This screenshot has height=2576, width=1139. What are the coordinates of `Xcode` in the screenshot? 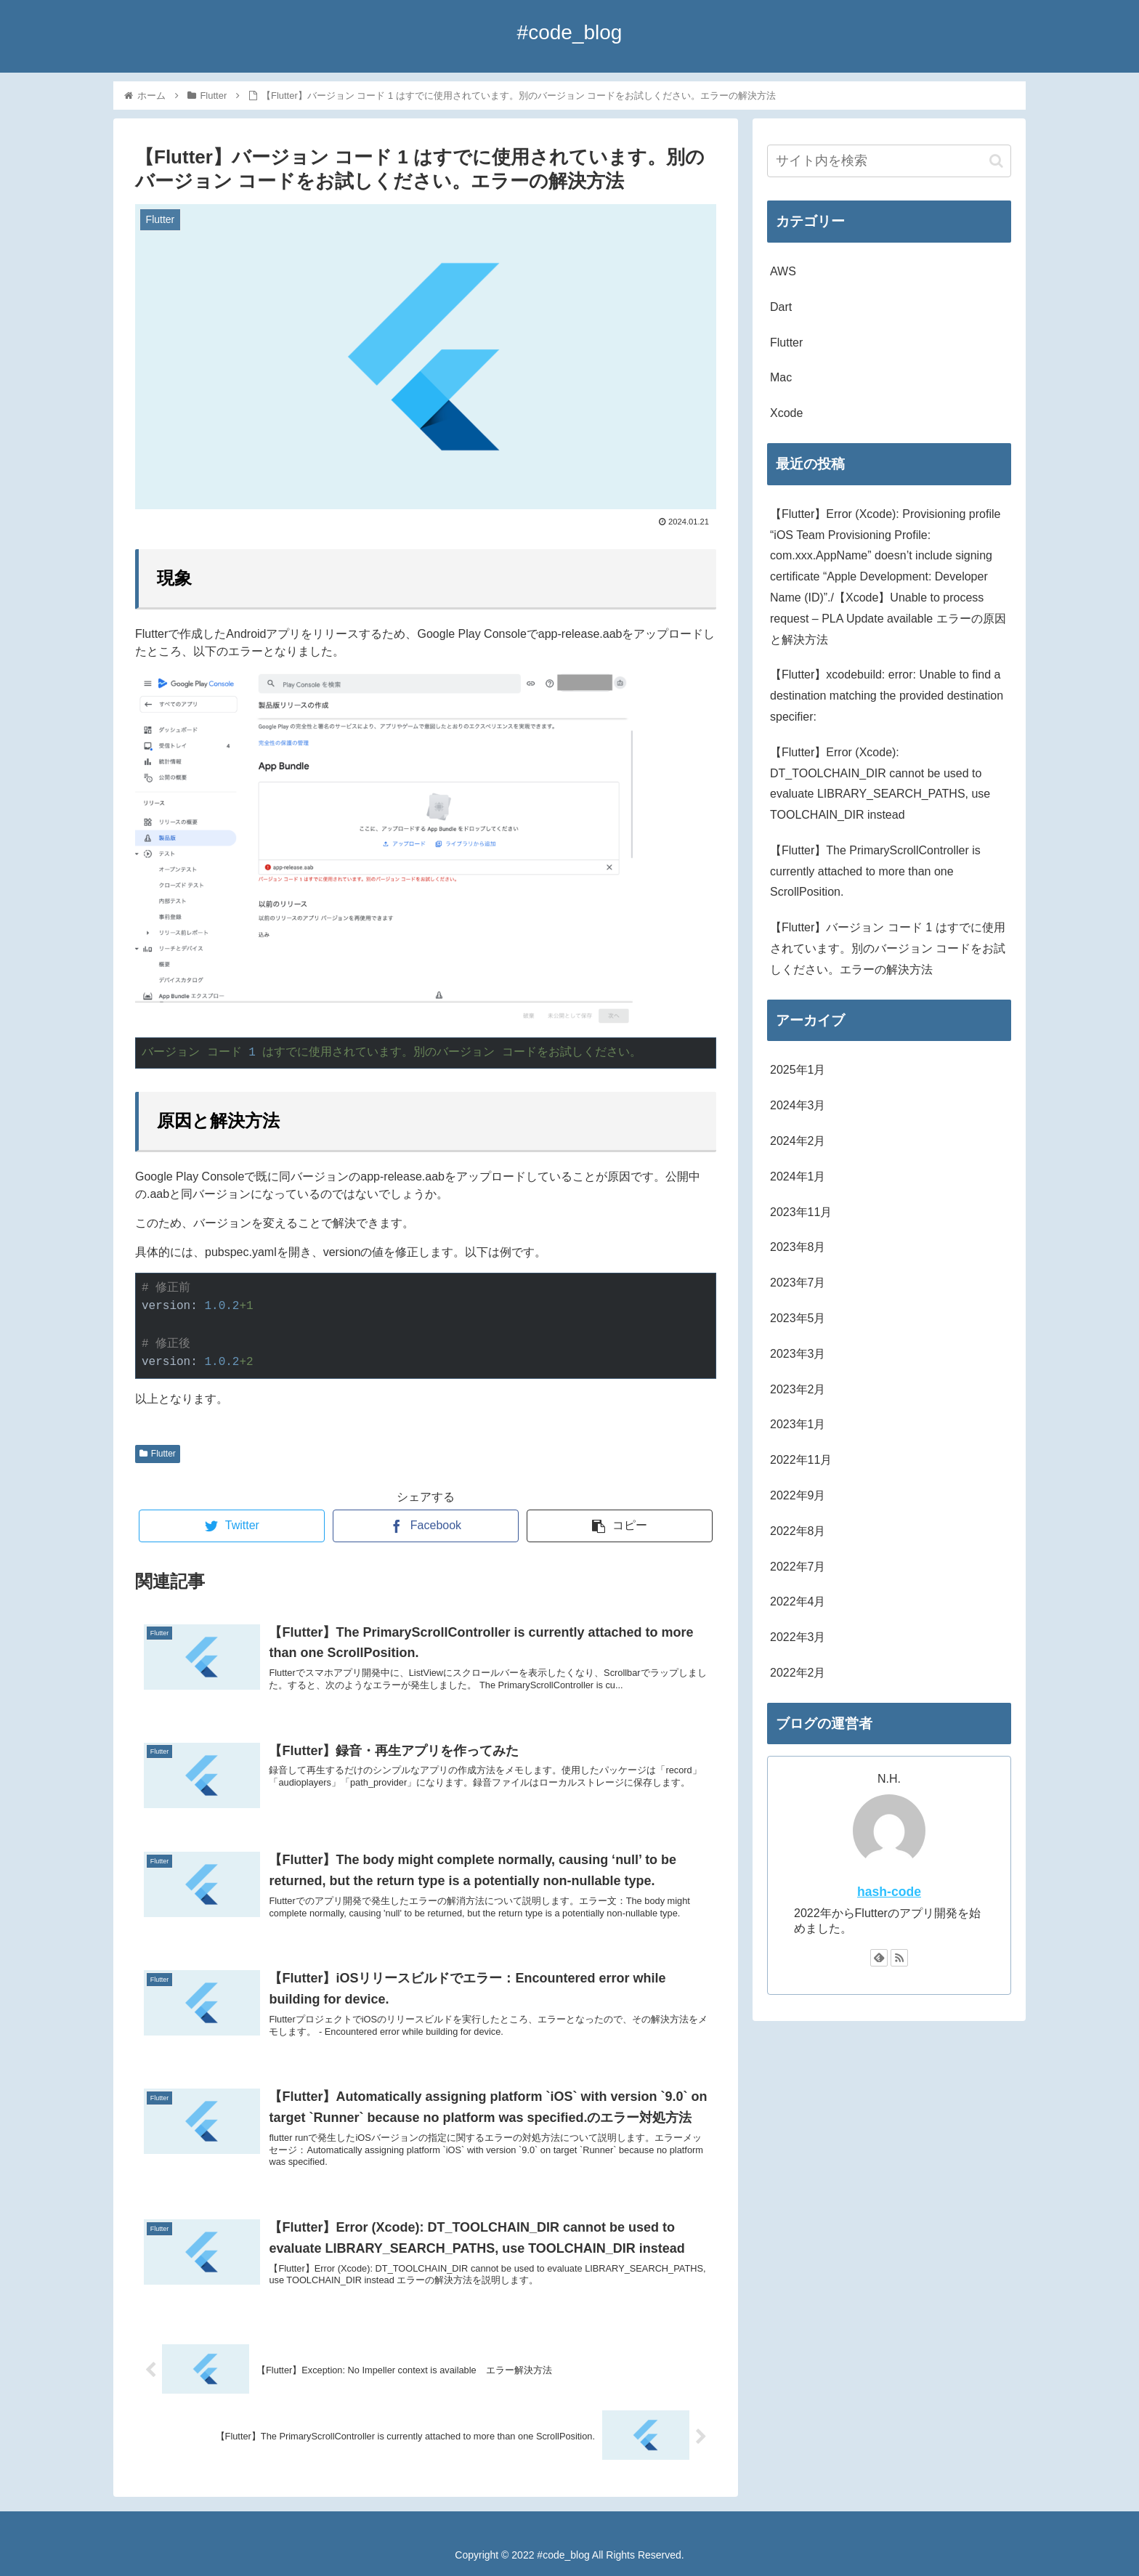 It's located at (786, 413).